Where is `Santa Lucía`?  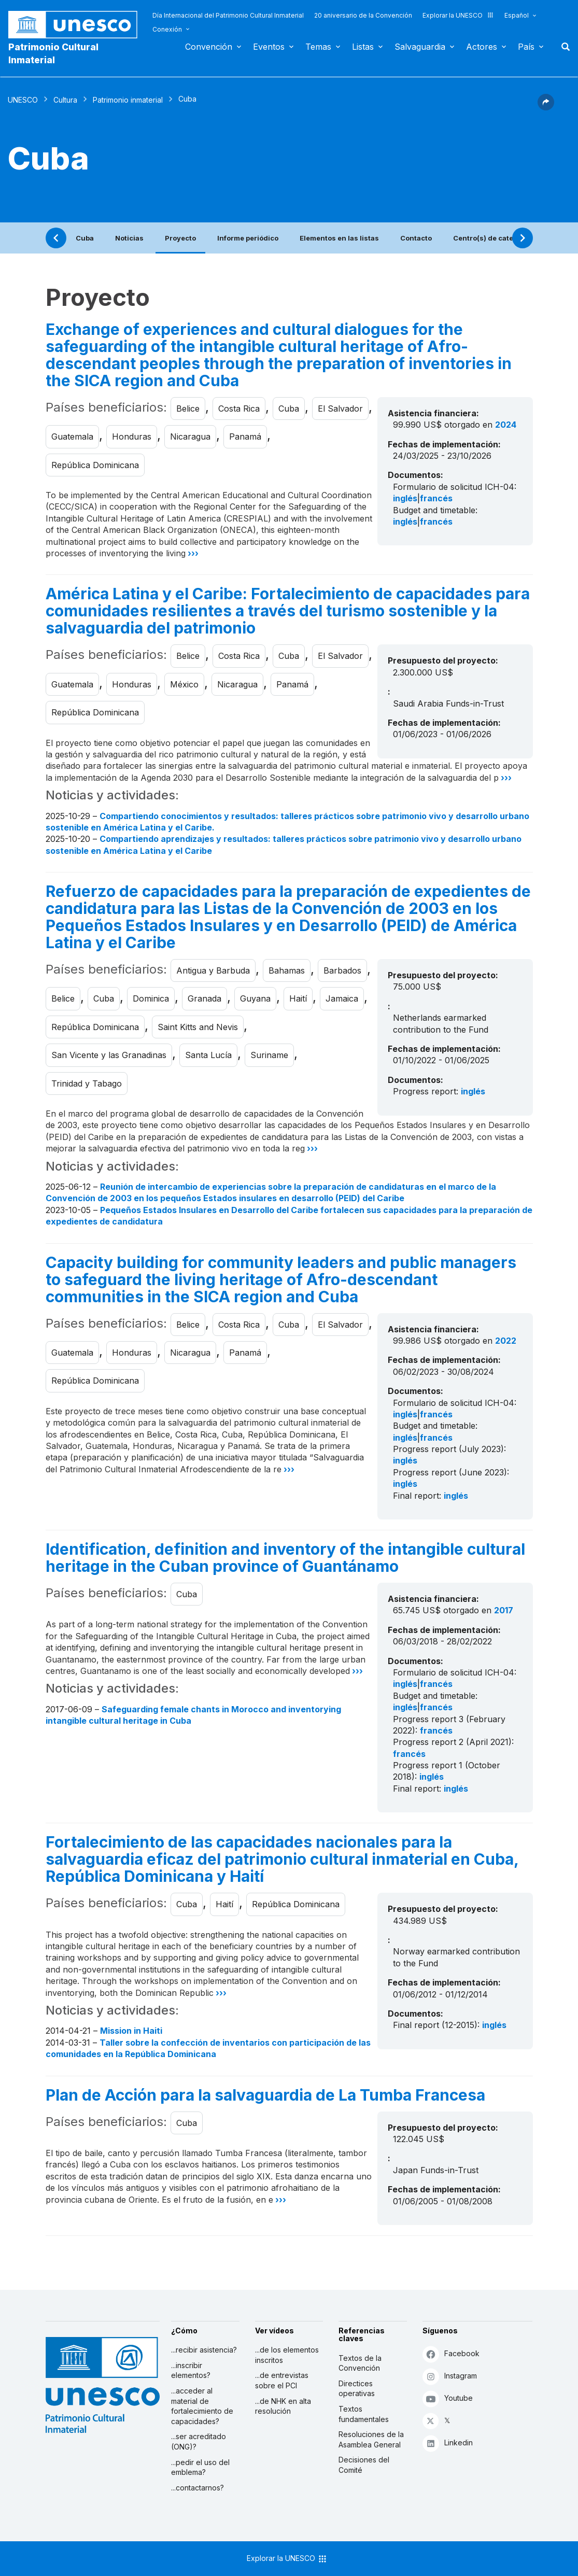
Santa Lucía is located at coordinates (208, 1055).